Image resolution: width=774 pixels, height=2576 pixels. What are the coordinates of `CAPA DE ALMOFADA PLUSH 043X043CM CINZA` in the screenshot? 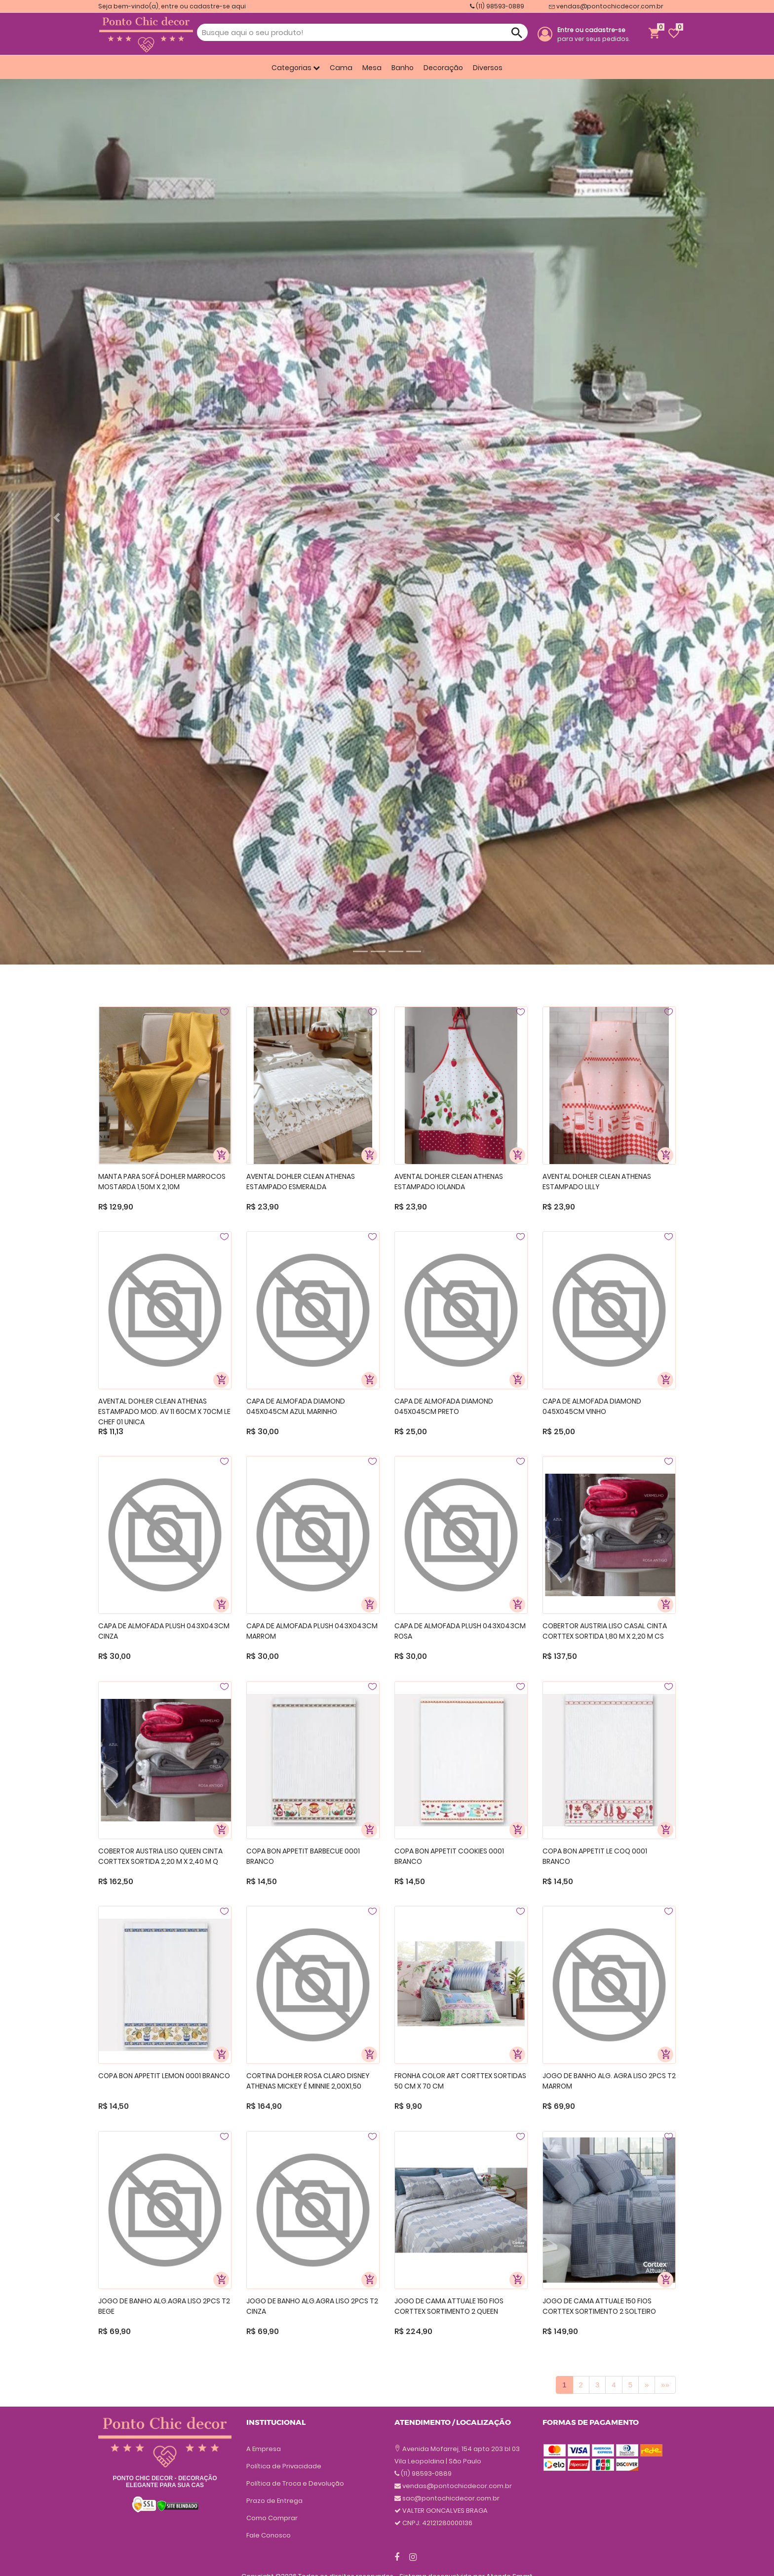 It's located at (164, 1631).